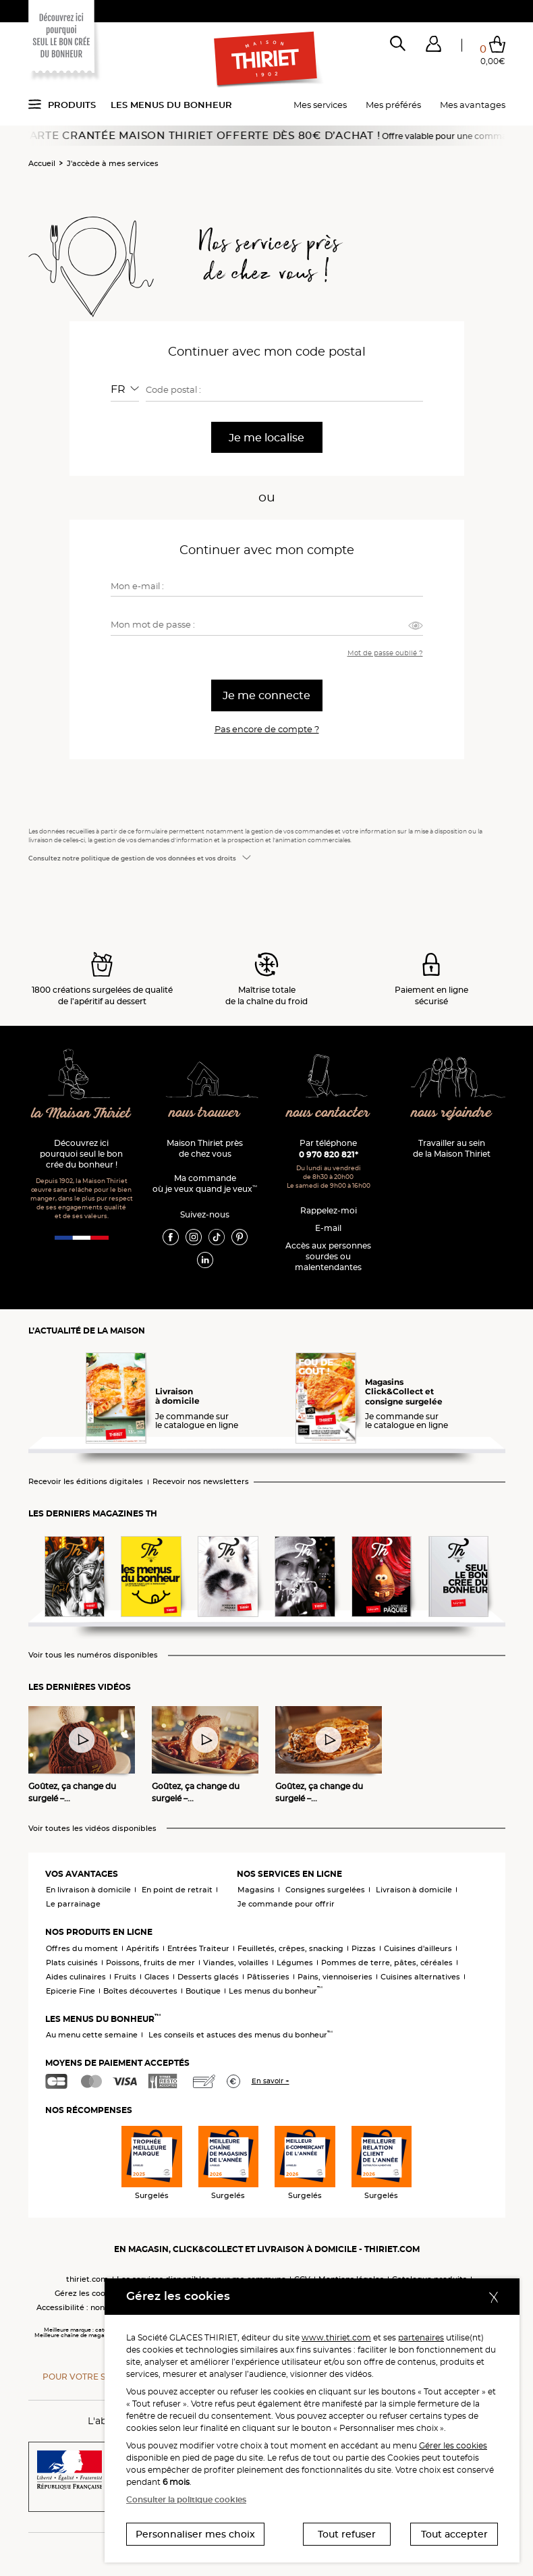 Image resolution: width=533 pixels, height=2576 pixels. What do you see at coordinates (177, 1889) in the screenshot?
I see `En point de retrait` at bounding box center [177, 1889].